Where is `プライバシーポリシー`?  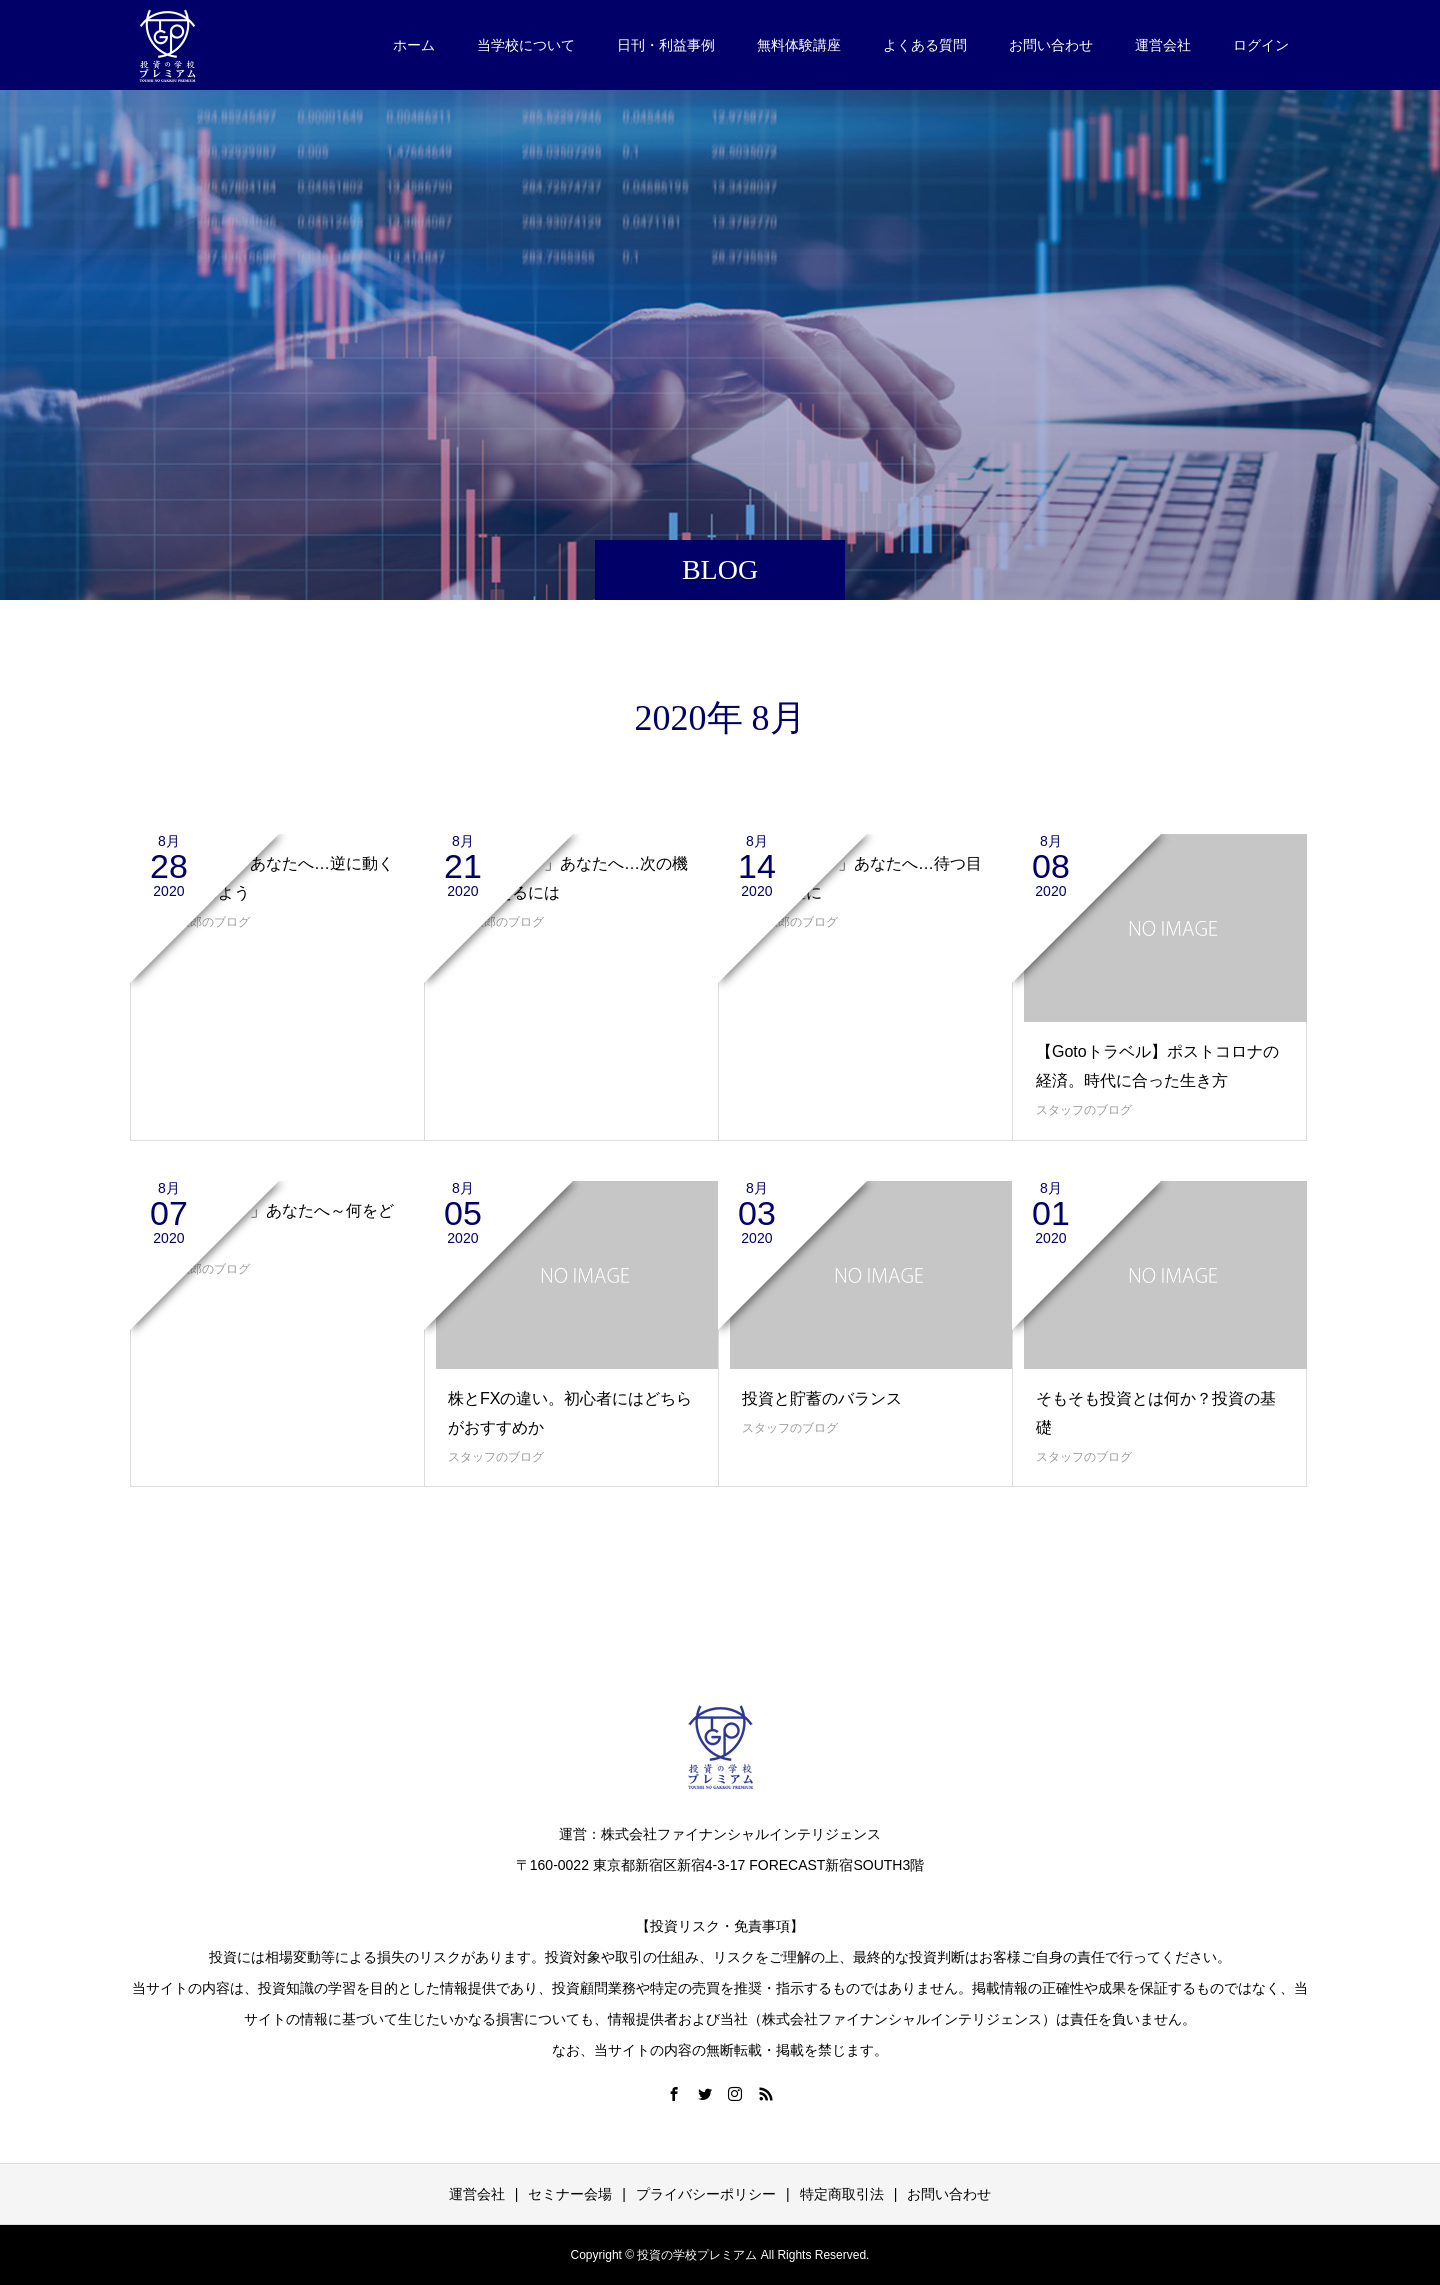 プライバシーポリシー is located at coordinates (706, 2194).